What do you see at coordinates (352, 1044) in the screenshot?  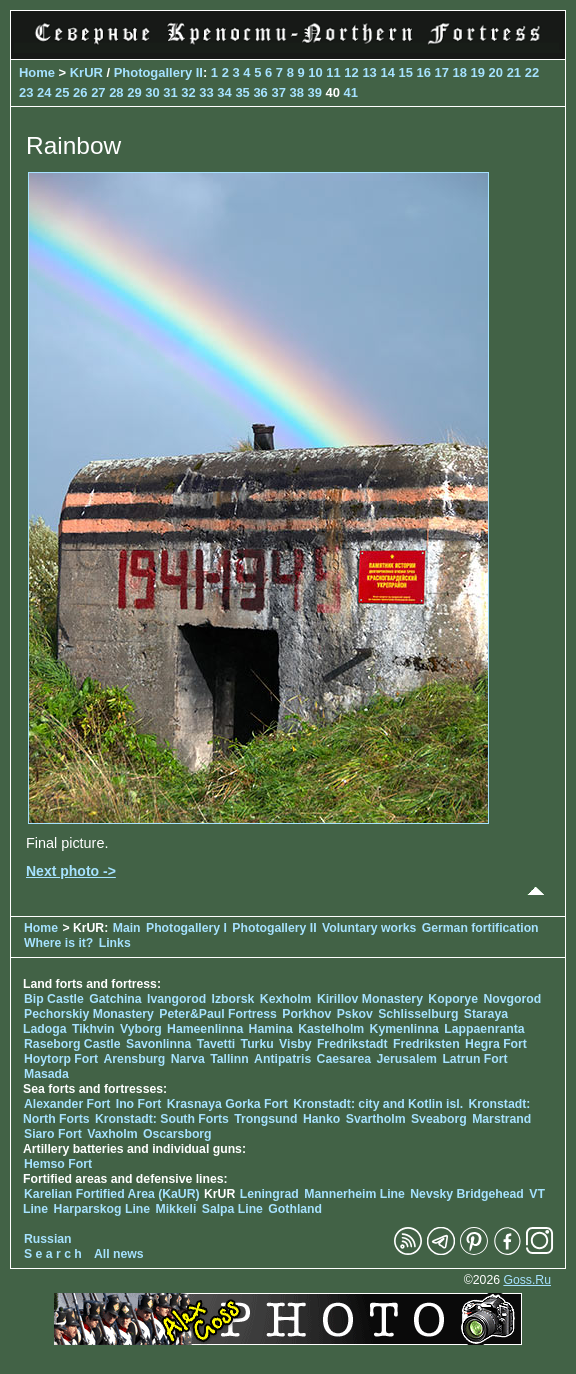 I see `Fredrikstadt` at bounding box center [352, 1044].